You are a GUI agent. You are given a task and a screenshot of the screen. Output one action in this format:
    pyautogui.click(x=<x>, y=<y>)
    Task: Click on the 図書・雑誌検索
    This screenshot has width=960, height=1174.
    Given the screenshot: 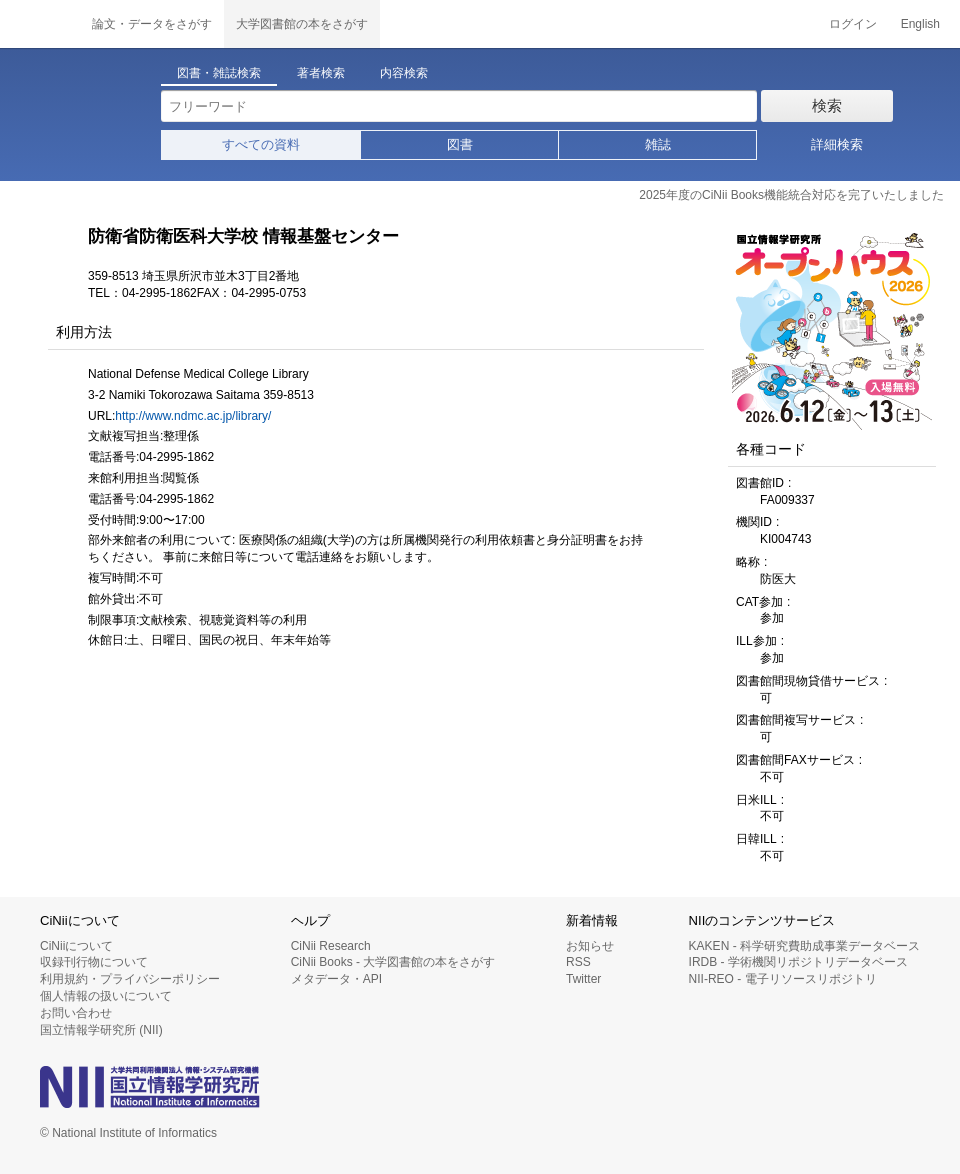 What is the action you would take?
    pyautogui.click(x=219, y=73)
    